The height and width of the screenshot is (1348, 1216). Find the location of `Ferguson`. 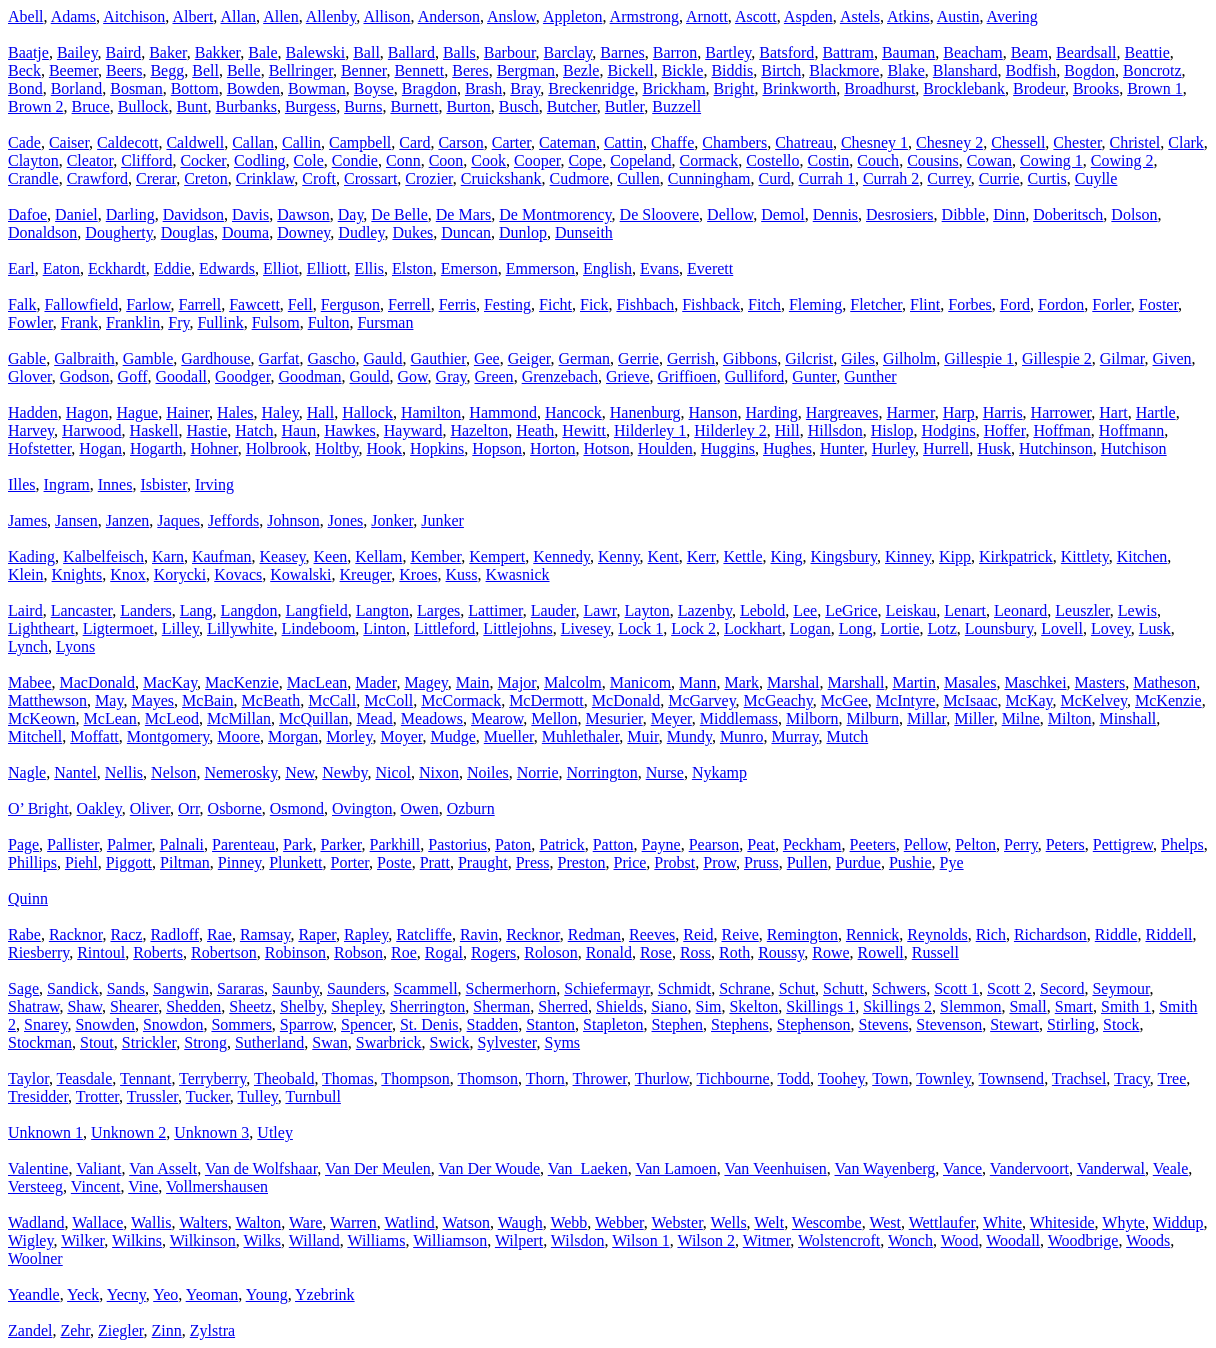

Ferguson is located at coordinates (350, 304).